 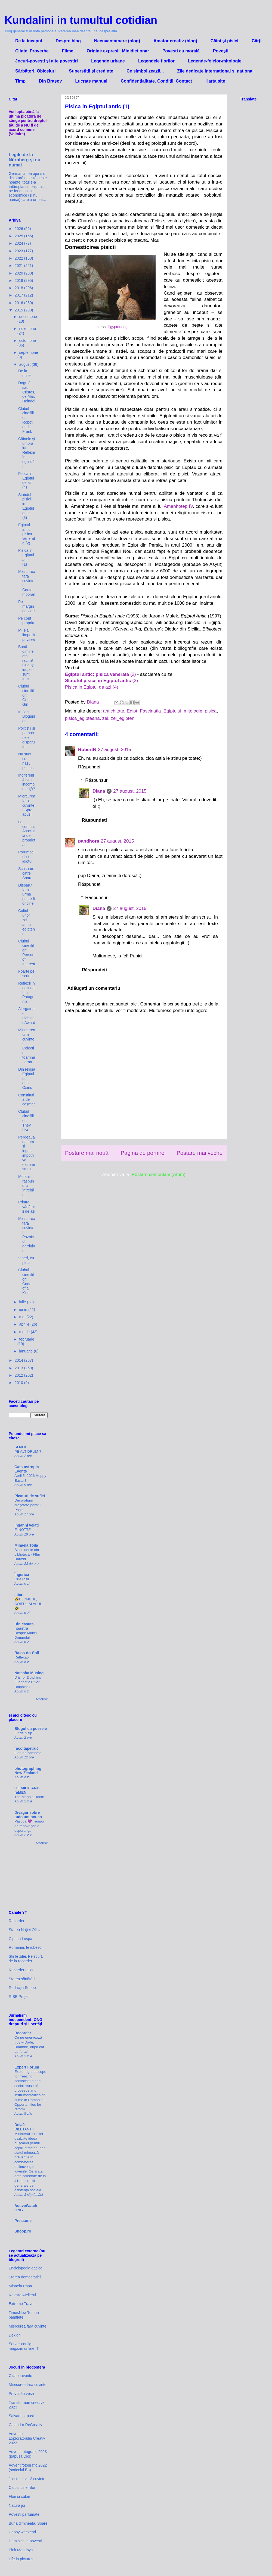 What do you see at coordinates (21, 1657) in the screenshot?
I see `Reflexão` at bounding box center [21, 1657].